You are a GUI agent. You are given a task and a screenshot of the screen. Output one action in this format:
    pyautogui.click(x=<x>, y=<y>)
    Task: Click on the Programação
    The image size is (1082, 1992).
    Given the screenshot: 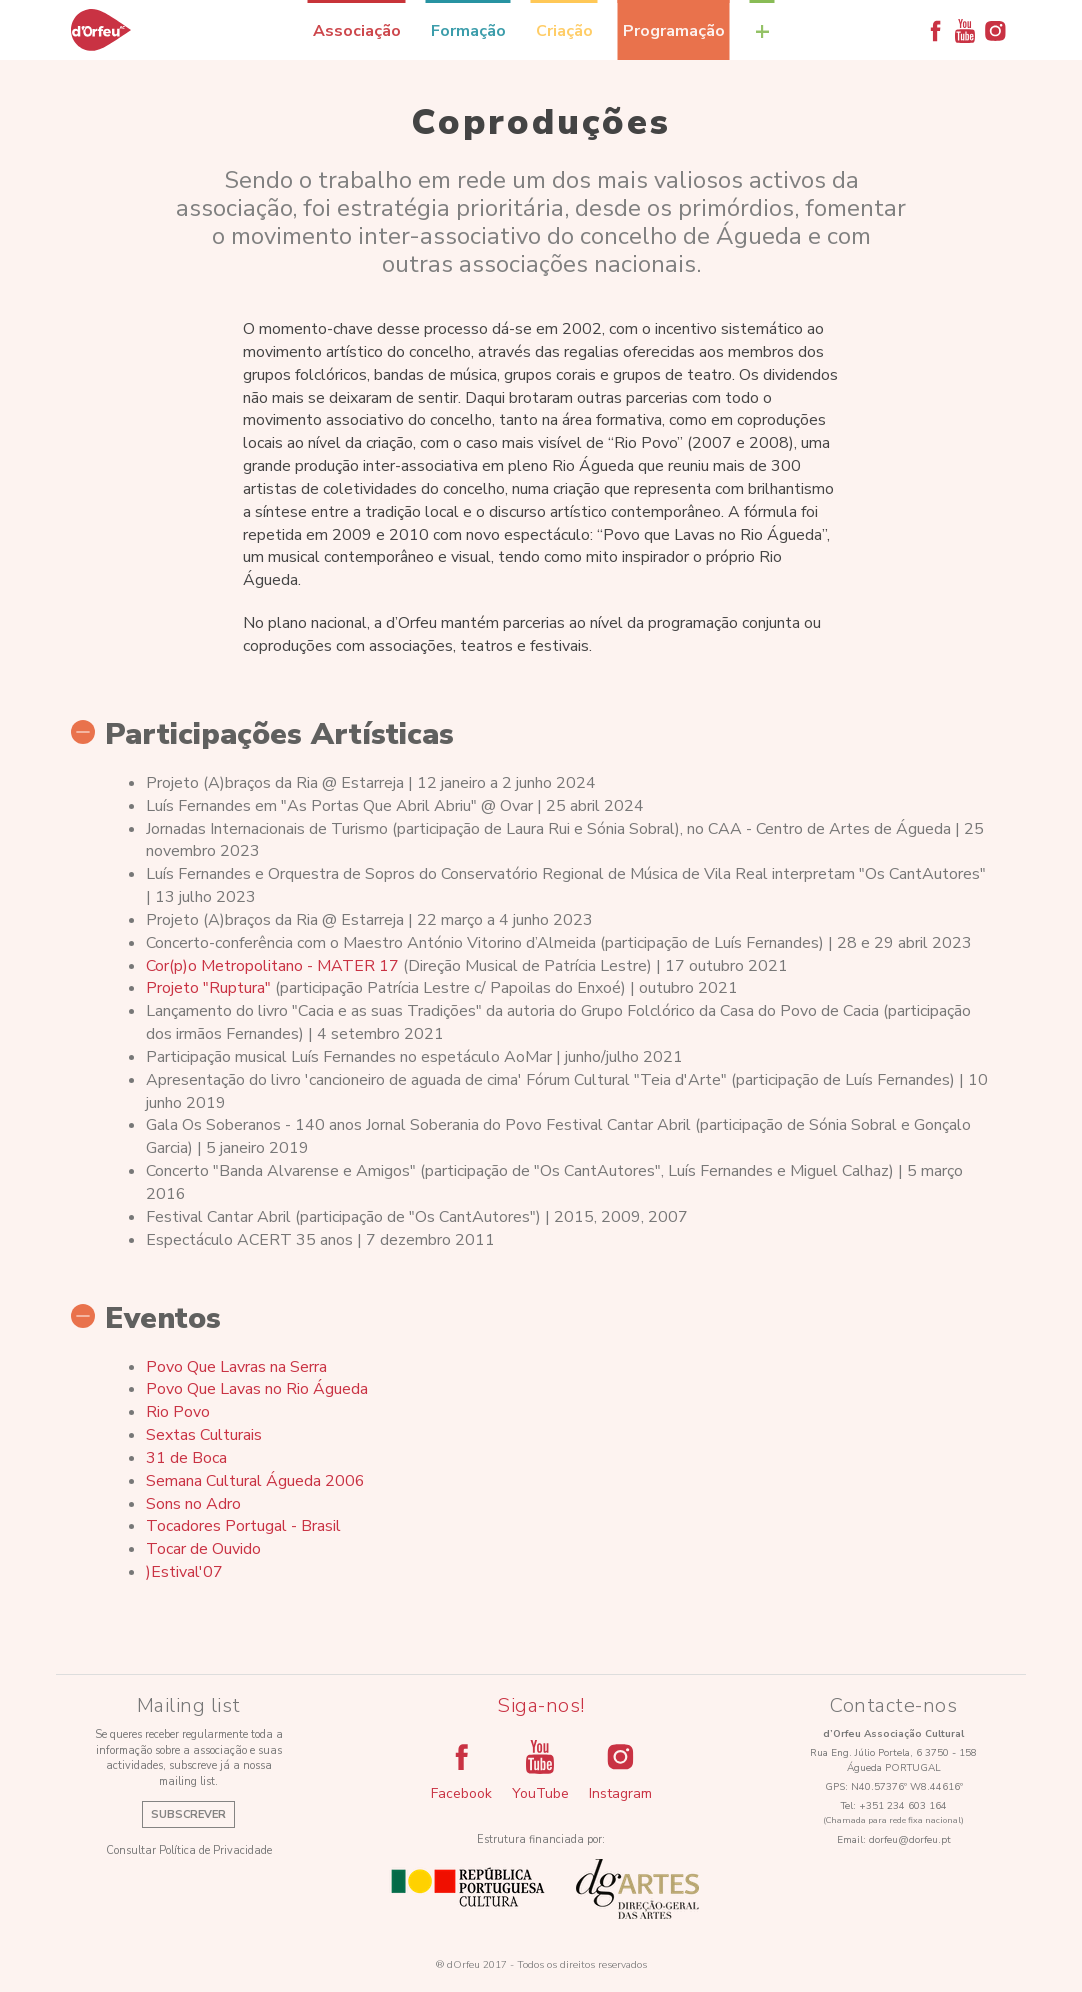 What is the action you would take?
    pyautogui.click(x=674, y=31)
    